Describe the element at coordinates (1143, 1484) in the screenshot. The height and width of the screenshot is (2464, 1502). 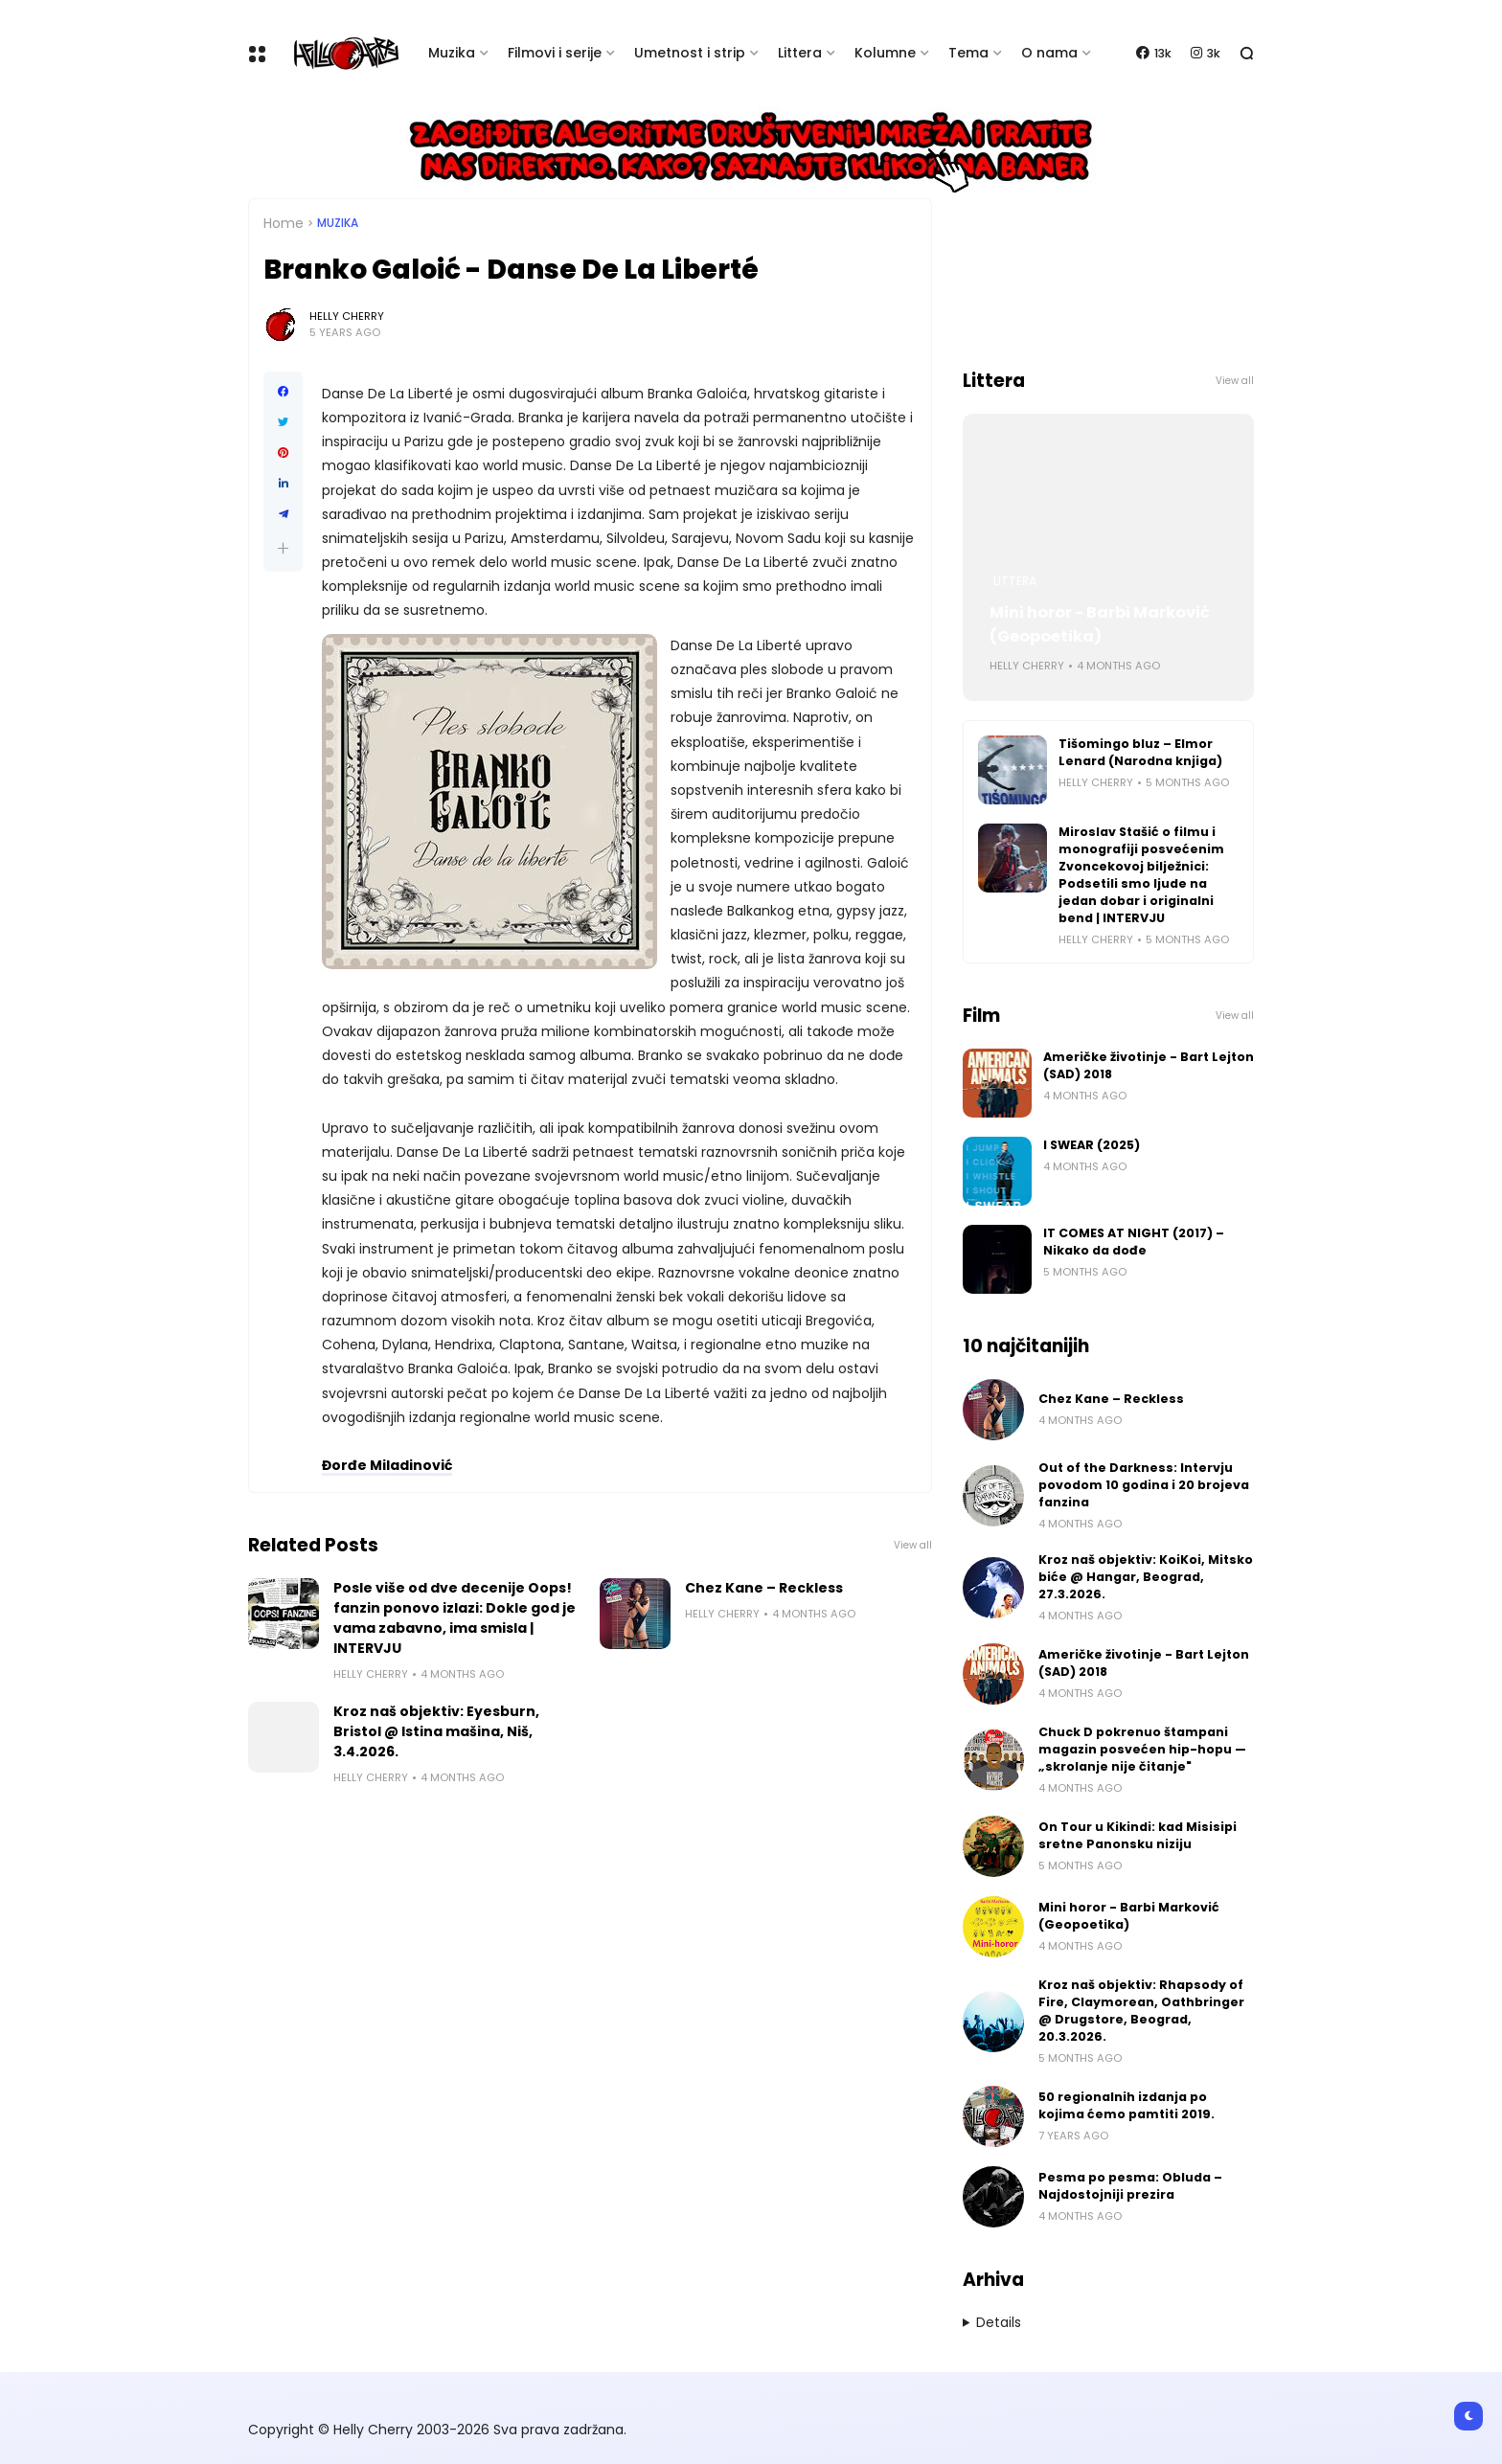
I see `Out of the Darkness: Intervju povodom 10 godina i 20 brojeva fanzina` at that location.